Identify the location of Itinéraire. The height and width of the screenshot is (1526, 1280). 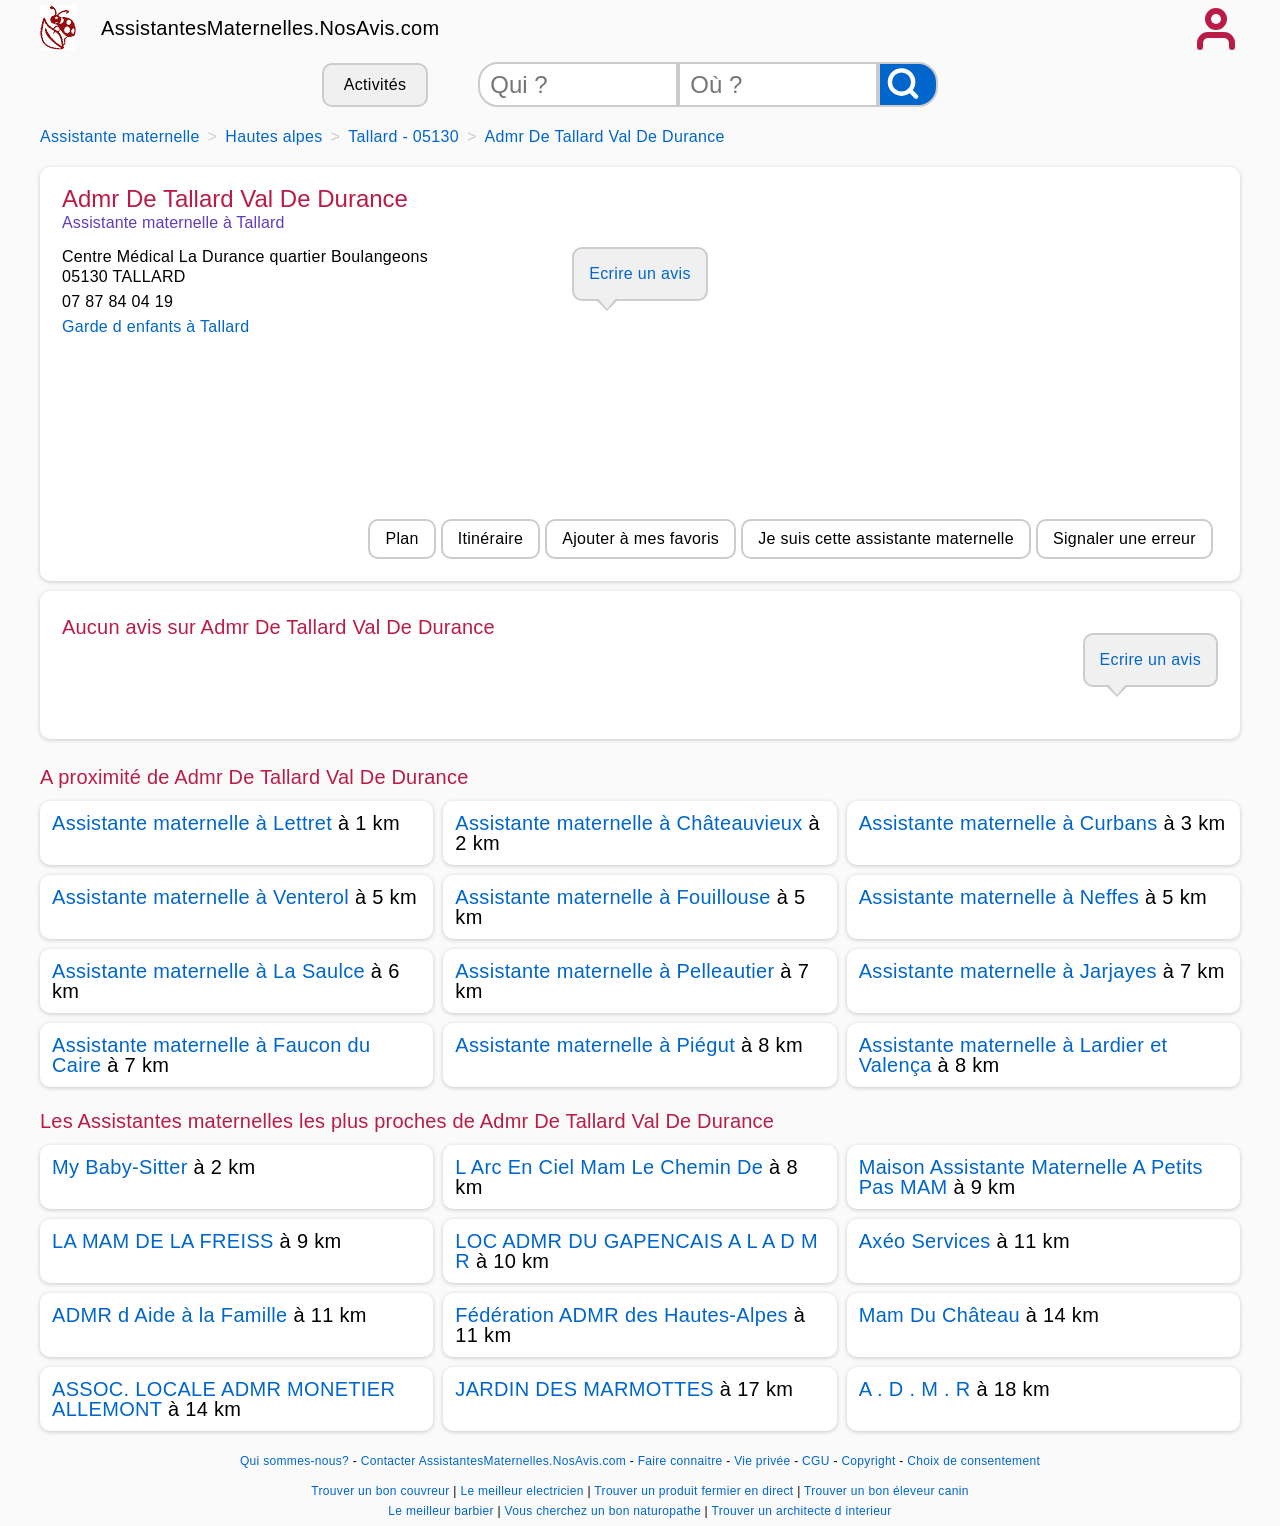
(490, 538).